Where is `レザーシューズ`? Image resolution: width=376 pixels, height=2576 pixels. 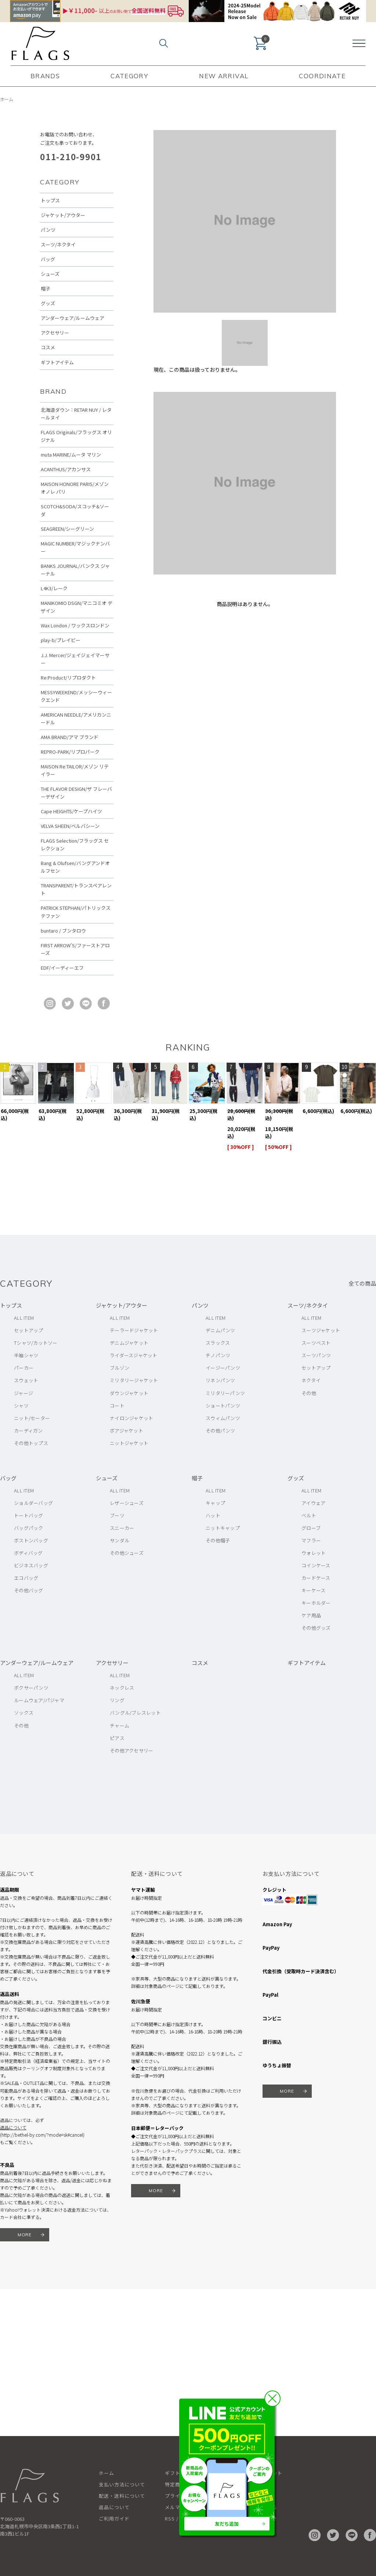 レザーシューズ is located at coordinates (127, 1502).